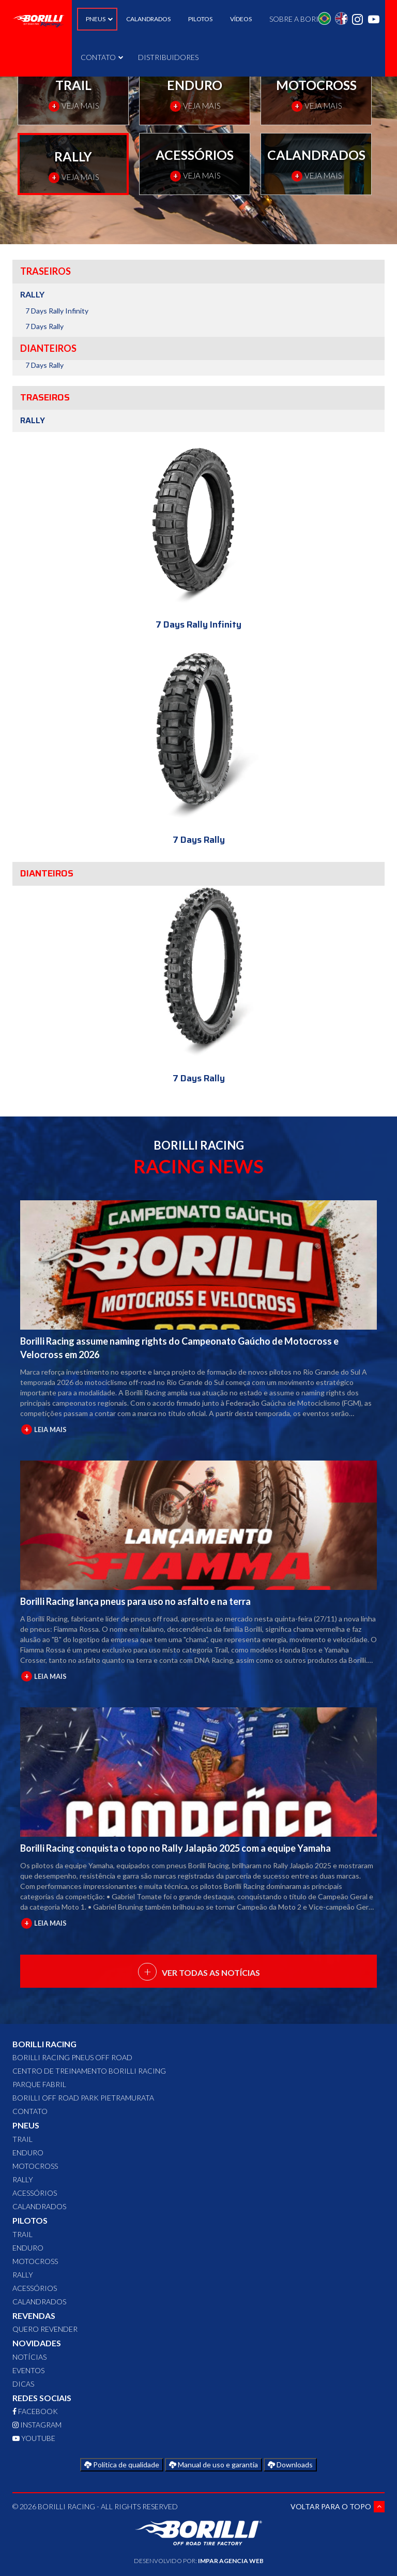 Image resolution: width=397 pixels, height=2576 pixels. Describe the element at coordinates (72, 2057) in the screenshot. I see `Borilli Racing Pneus Off Road` at that location.